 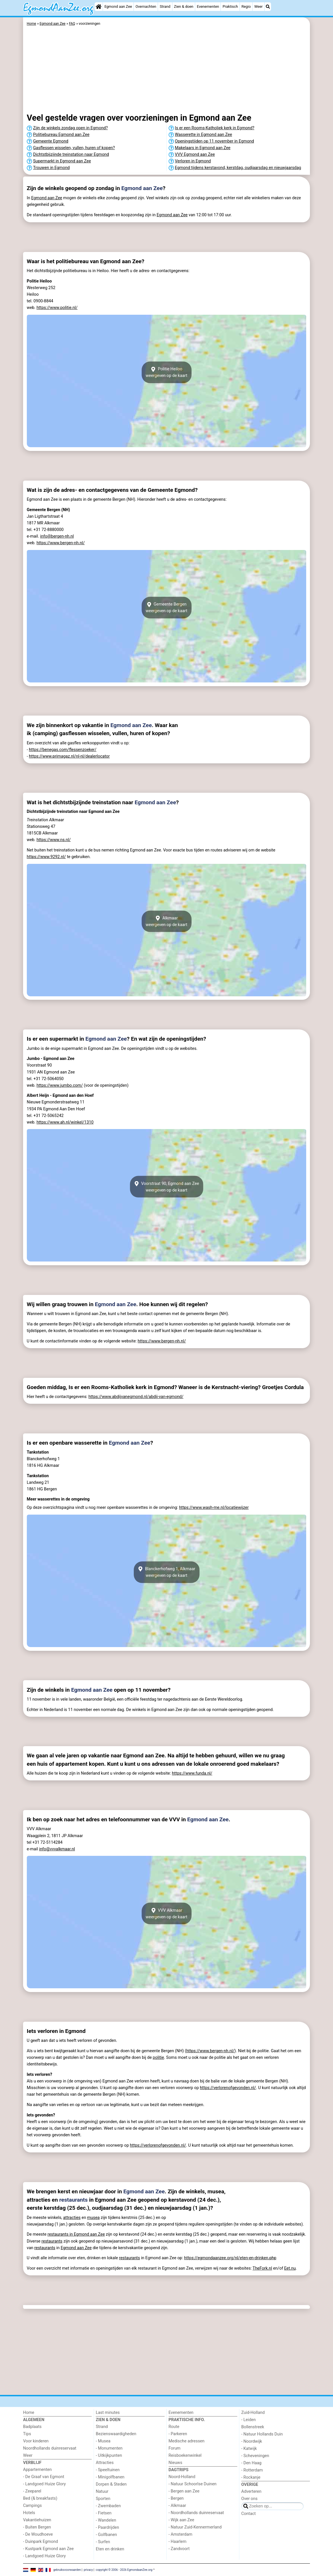 What do you see at coordinates (176, 2462) in the screenshot?
I see `Nieuws` at bounding box center [176, 2462].